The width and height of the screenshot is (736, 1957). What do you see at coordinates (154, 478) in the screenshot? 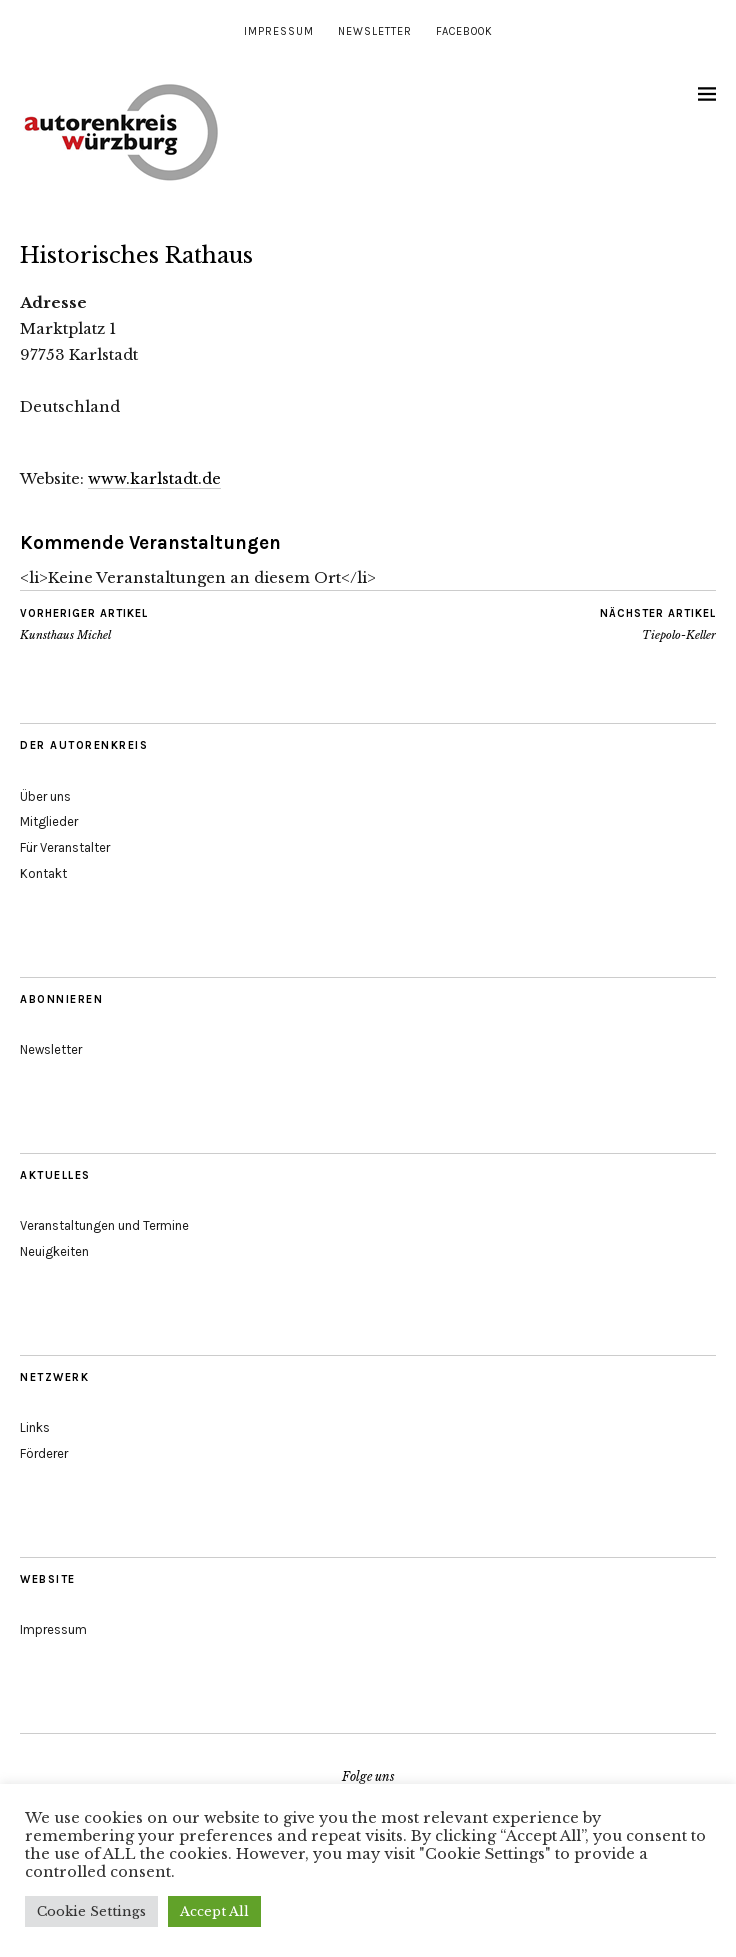
I see `www.karlstadt.de` at bounding box center [154, 478].